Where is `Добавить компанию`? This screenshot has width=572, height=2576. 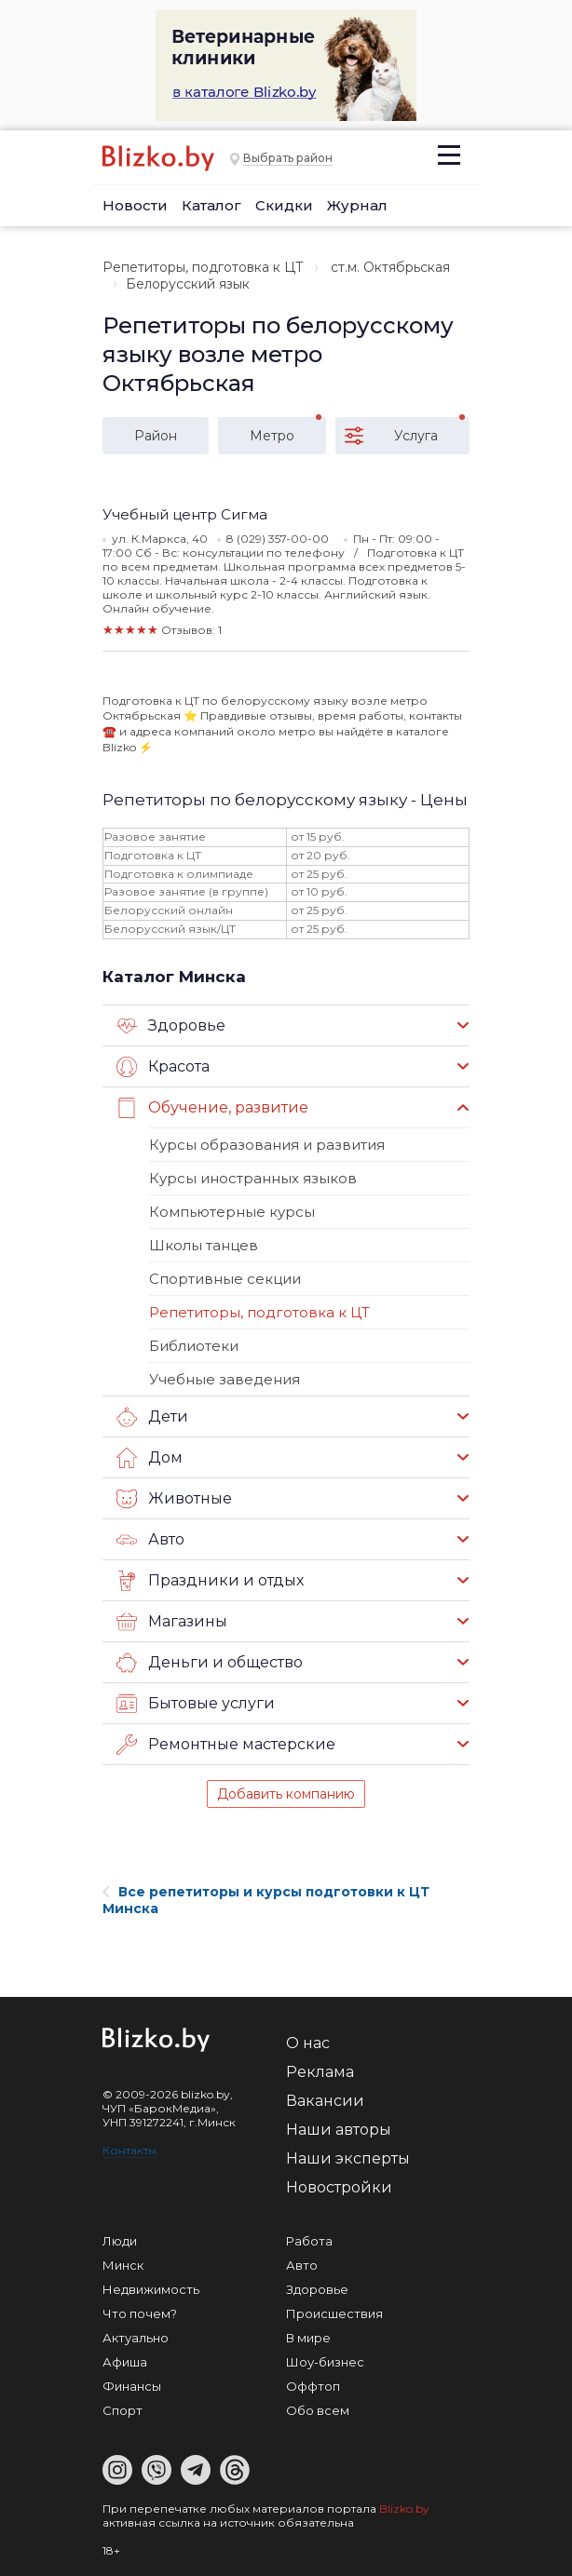 Добавить компанию is located at coordinates (286, 1794).